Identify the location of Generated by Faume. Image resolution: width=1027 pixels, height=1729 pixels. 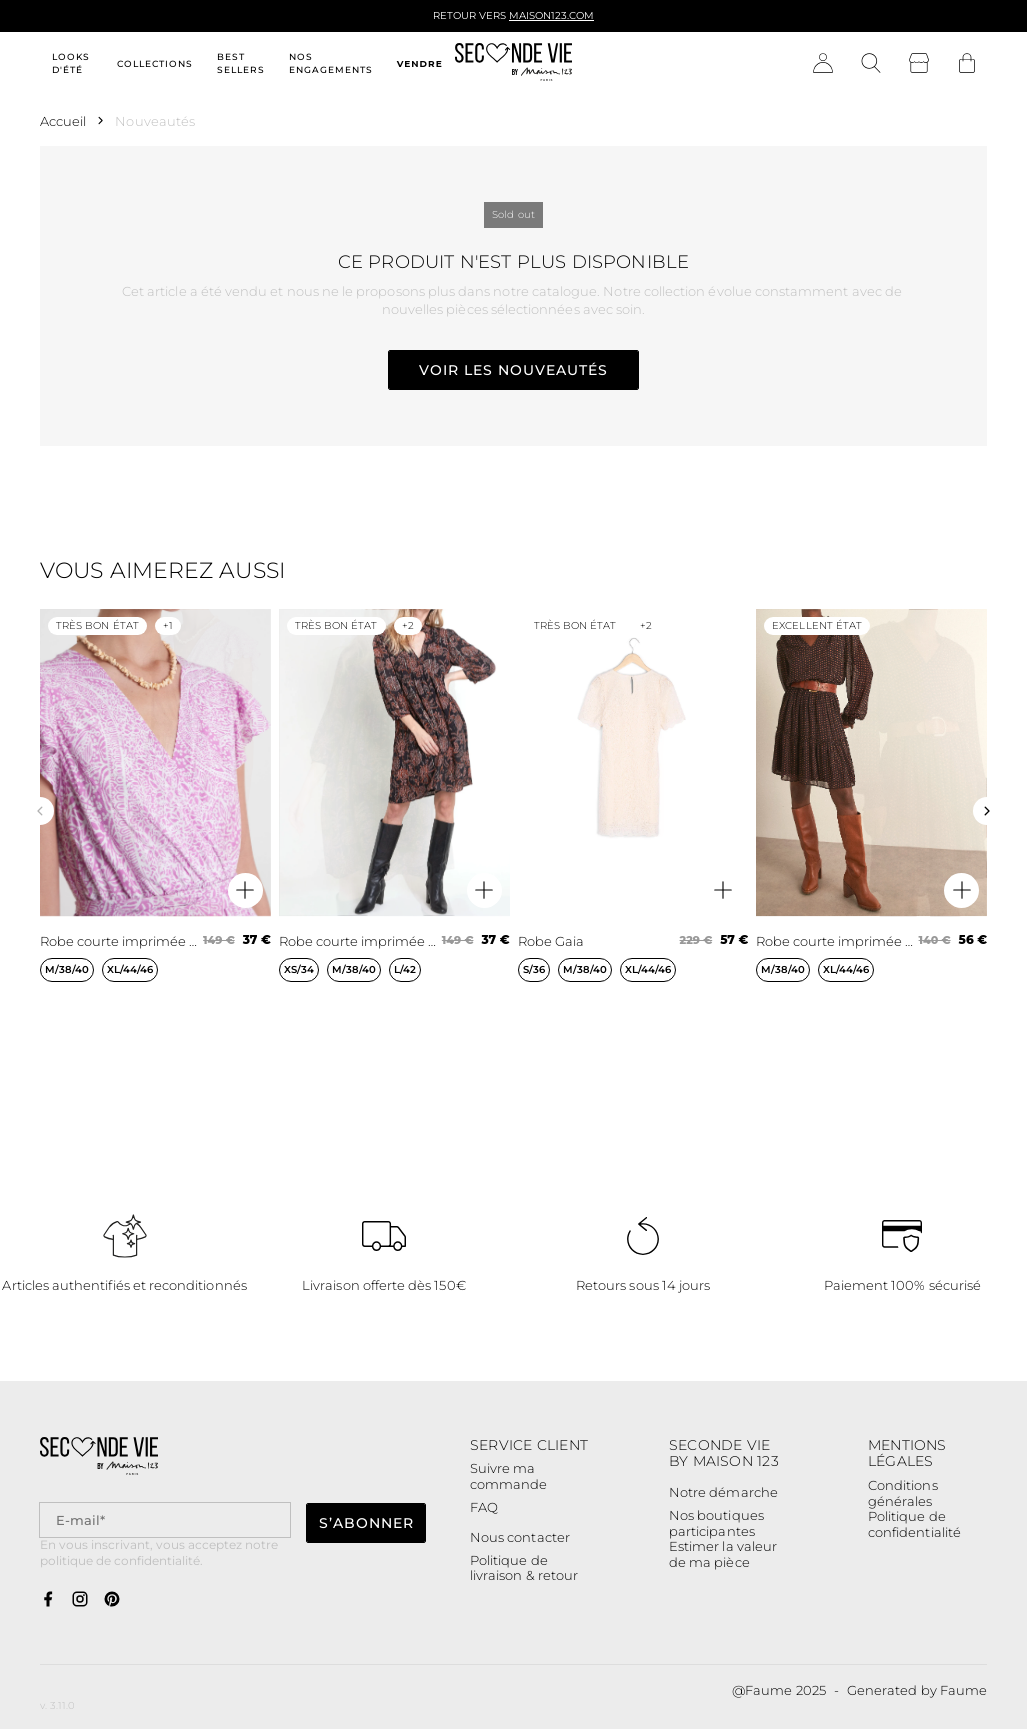
(917, 1690).